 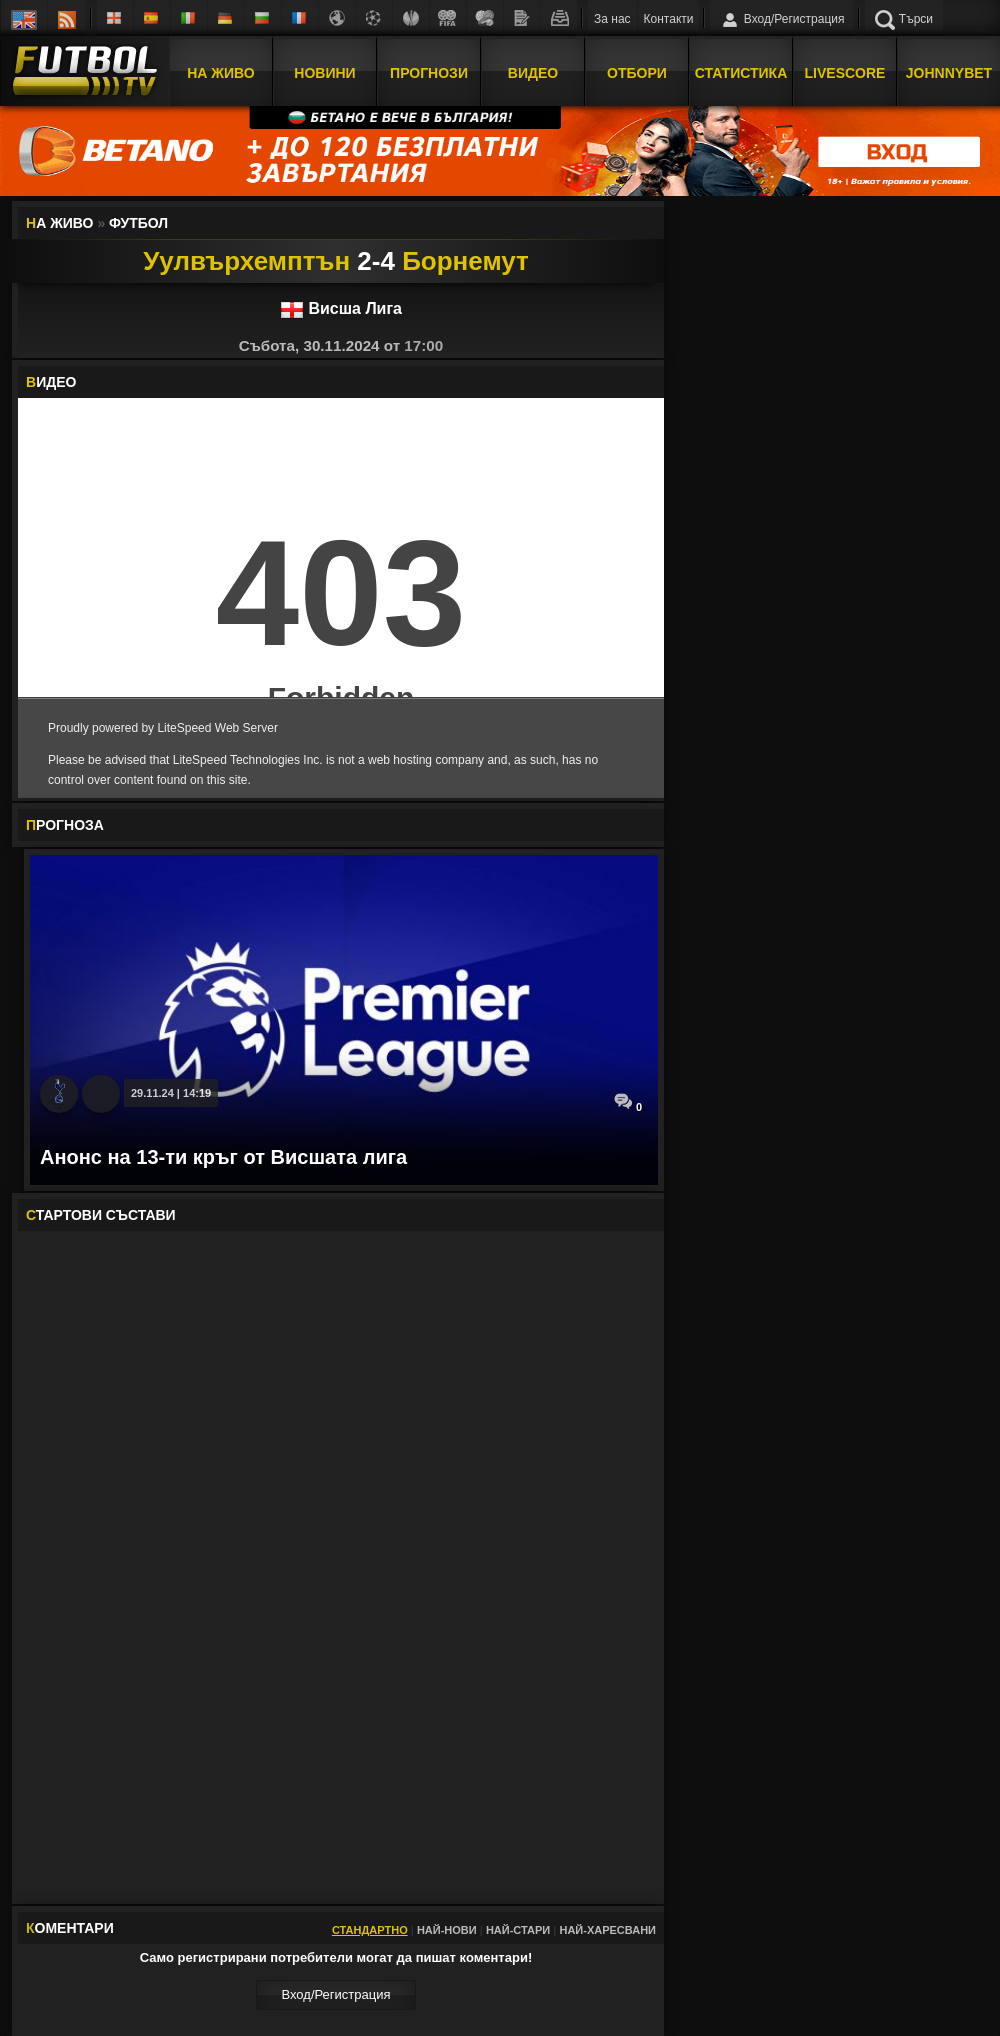 I want to click on Новини, so click(x=324, y=73).